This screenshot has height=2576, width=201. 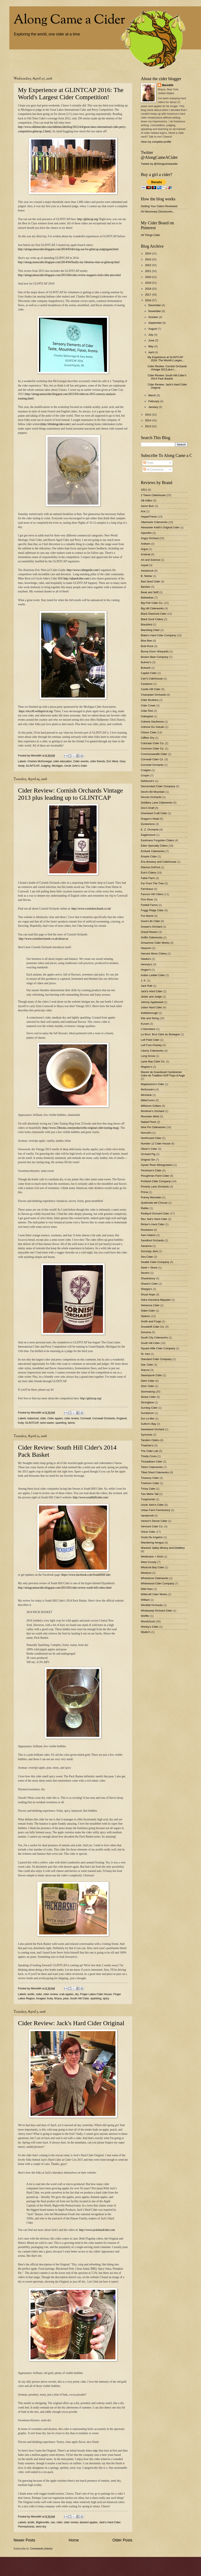 What do you see at coordinates (146, 1246) in the screenshot?
I see `Savanna` at bounding box center [146, 1246].